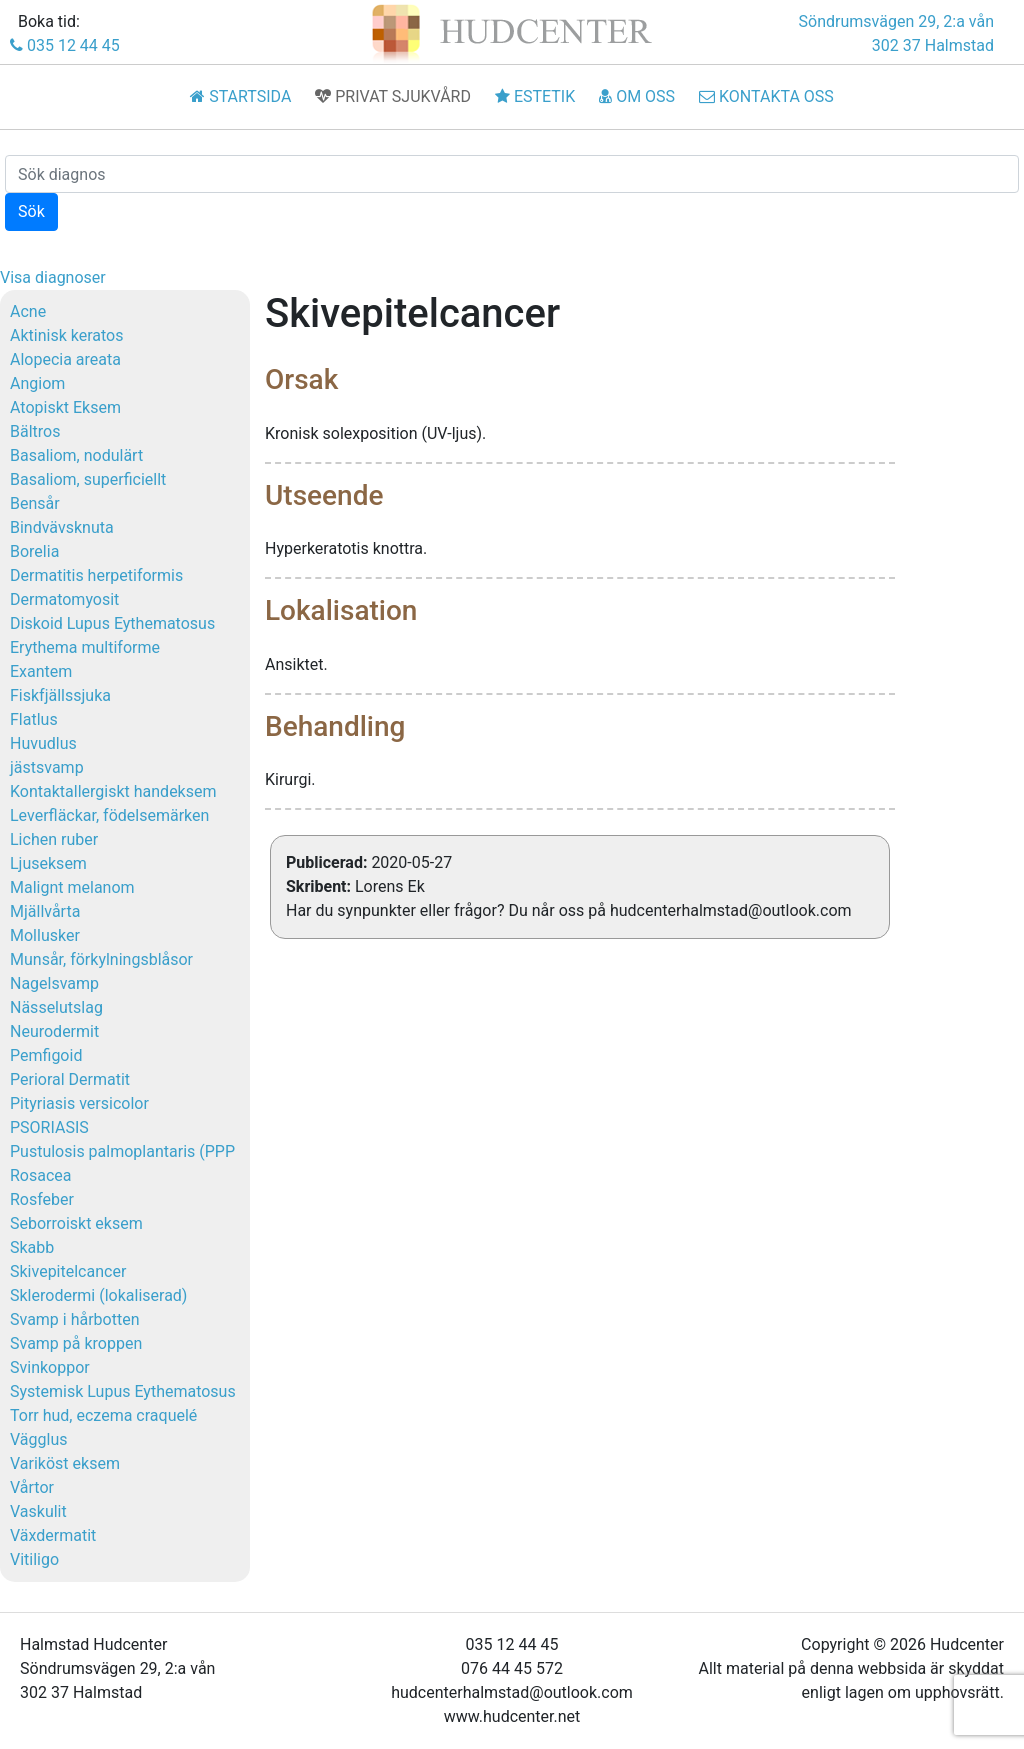  What do you see at coordinates (41, 671) in the screenshot?
I see `Exantem` at bounding box center [41, 671].